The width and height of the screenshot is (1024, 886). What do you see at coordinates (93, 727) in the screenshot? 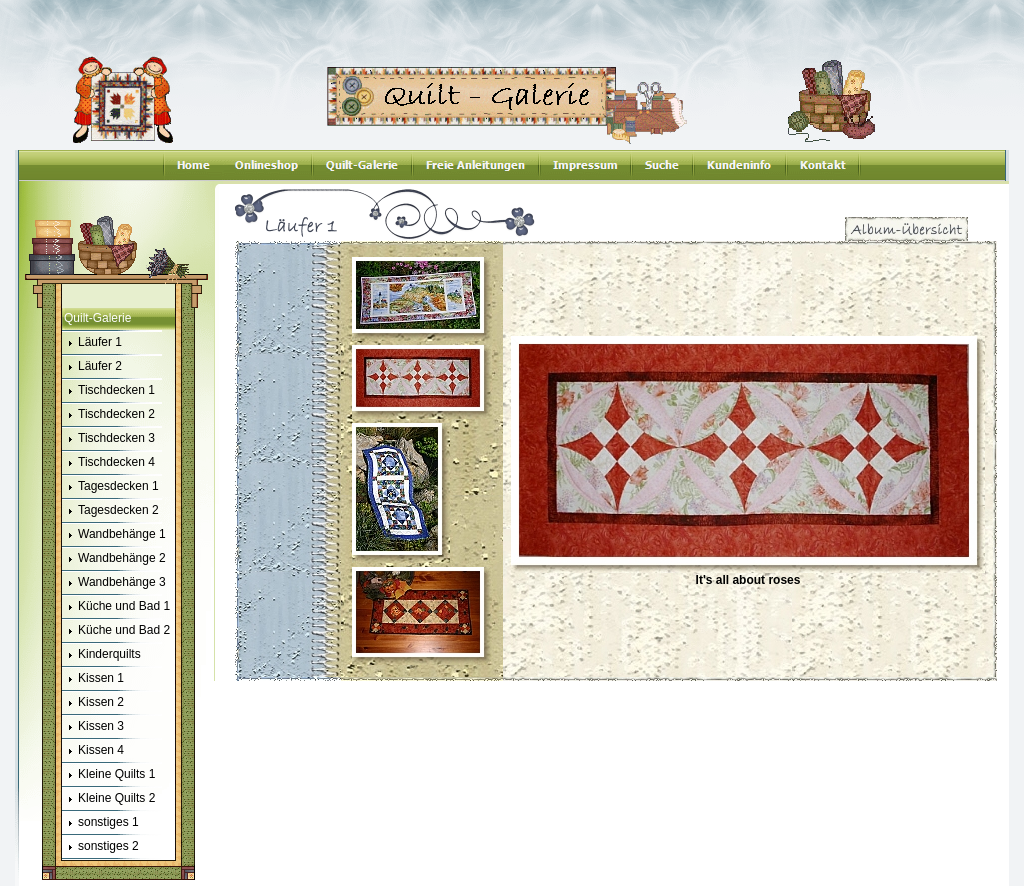
I see `Kissen 3` at bounding box center [93, 727].